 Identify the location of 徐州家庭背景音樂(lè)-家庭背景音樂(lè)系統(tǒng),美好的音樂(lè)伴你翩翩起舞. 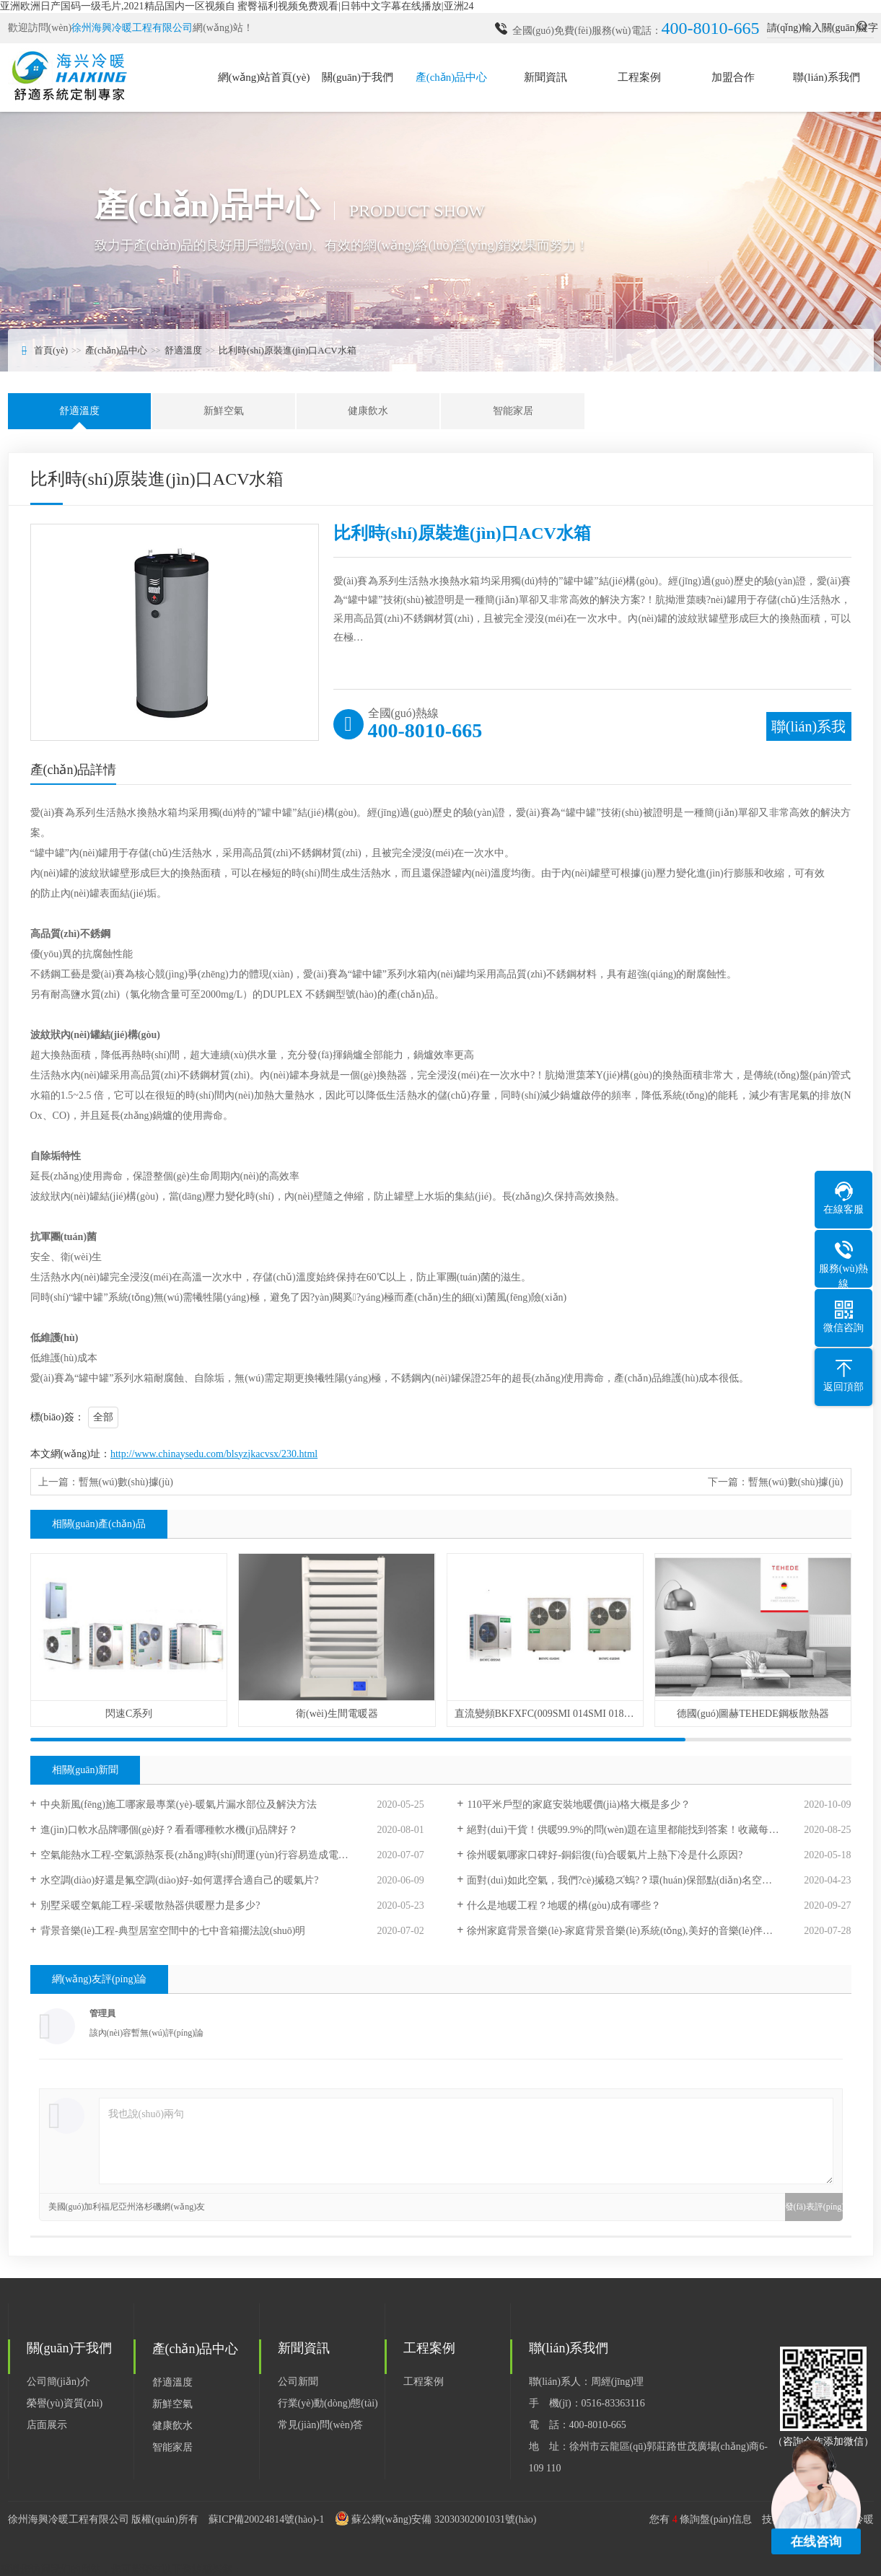
(640, 1930).